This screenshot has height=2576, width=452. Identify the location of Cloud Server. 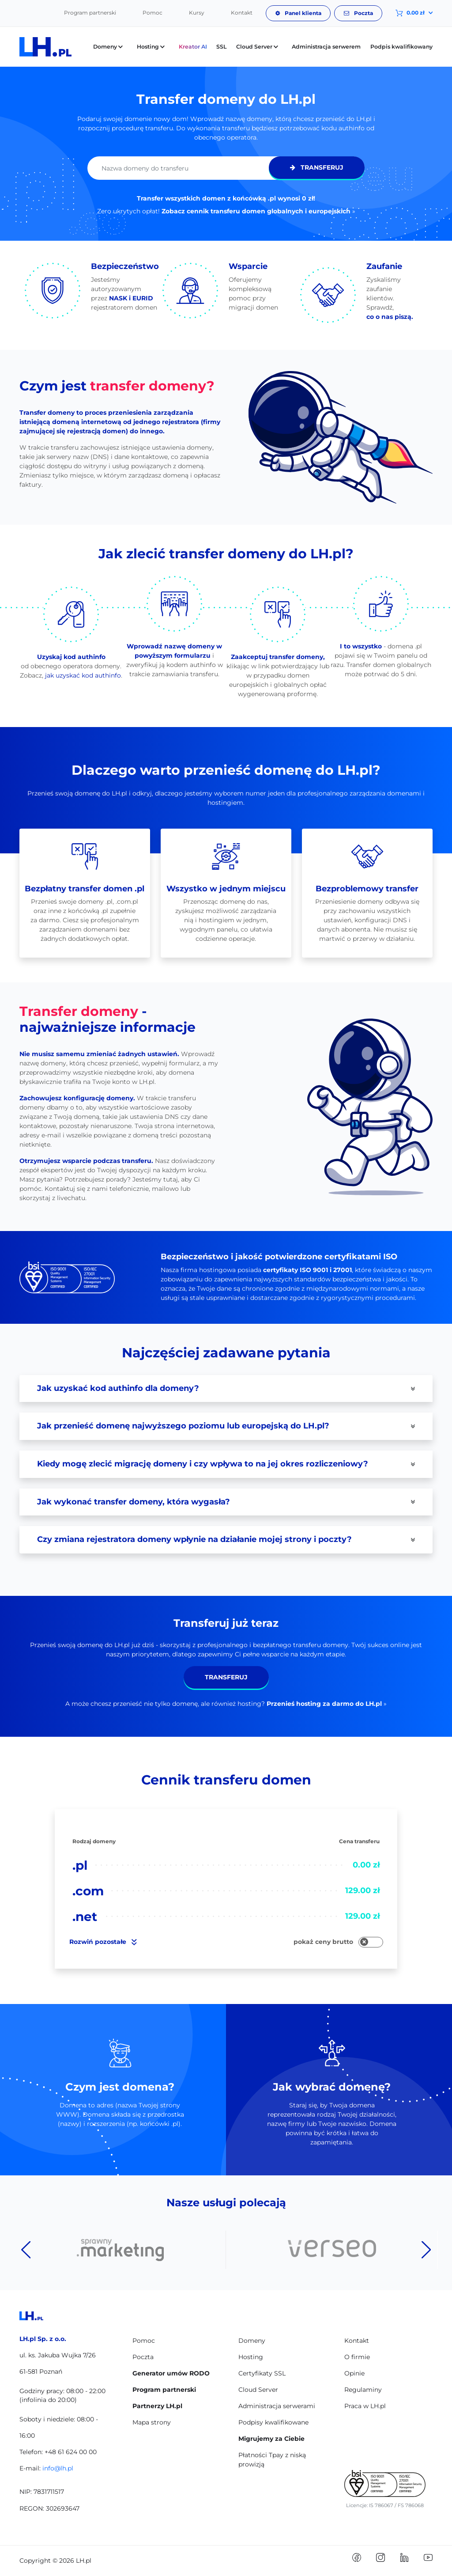
(258, 2390).